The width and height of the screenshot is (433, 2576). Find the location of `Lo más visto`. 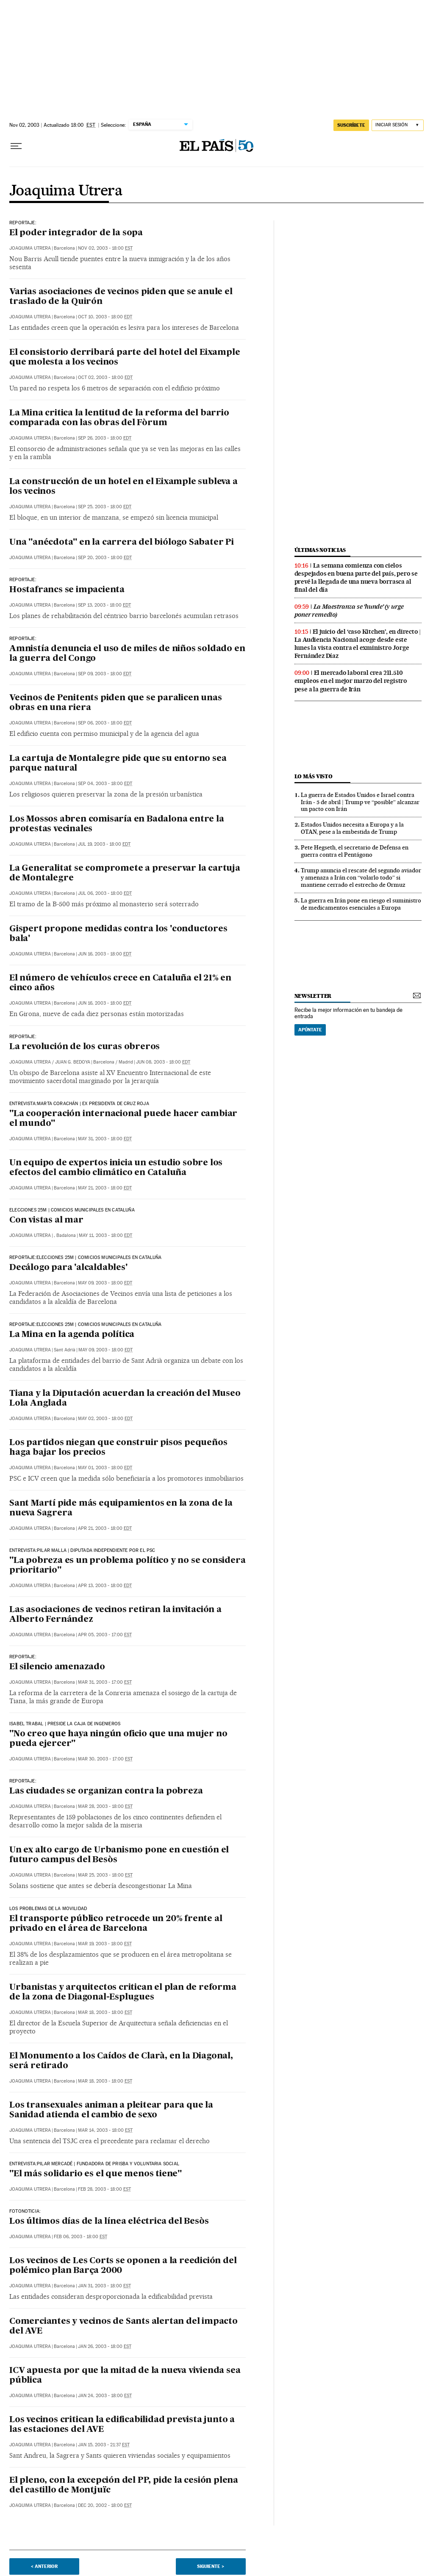

Lo más visto is located at coordinates (313, 776).